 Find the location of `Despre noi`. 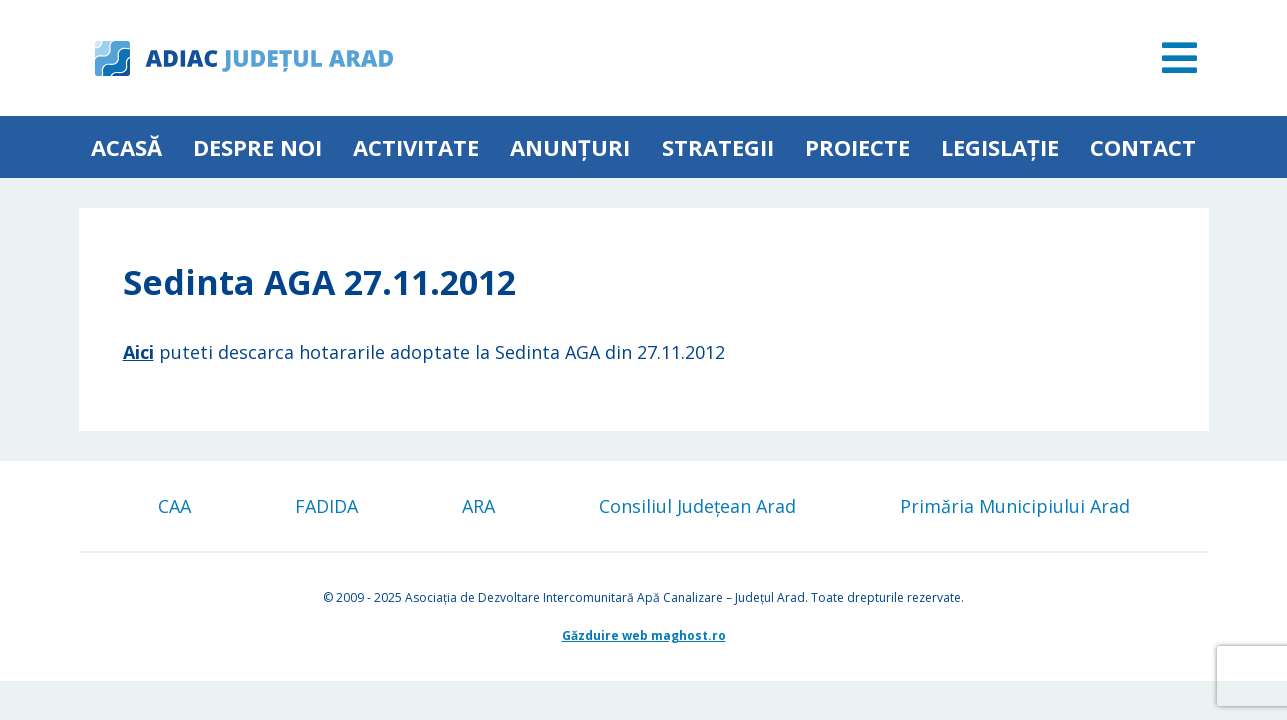

Despre noi is located at coordinates (257, 147).